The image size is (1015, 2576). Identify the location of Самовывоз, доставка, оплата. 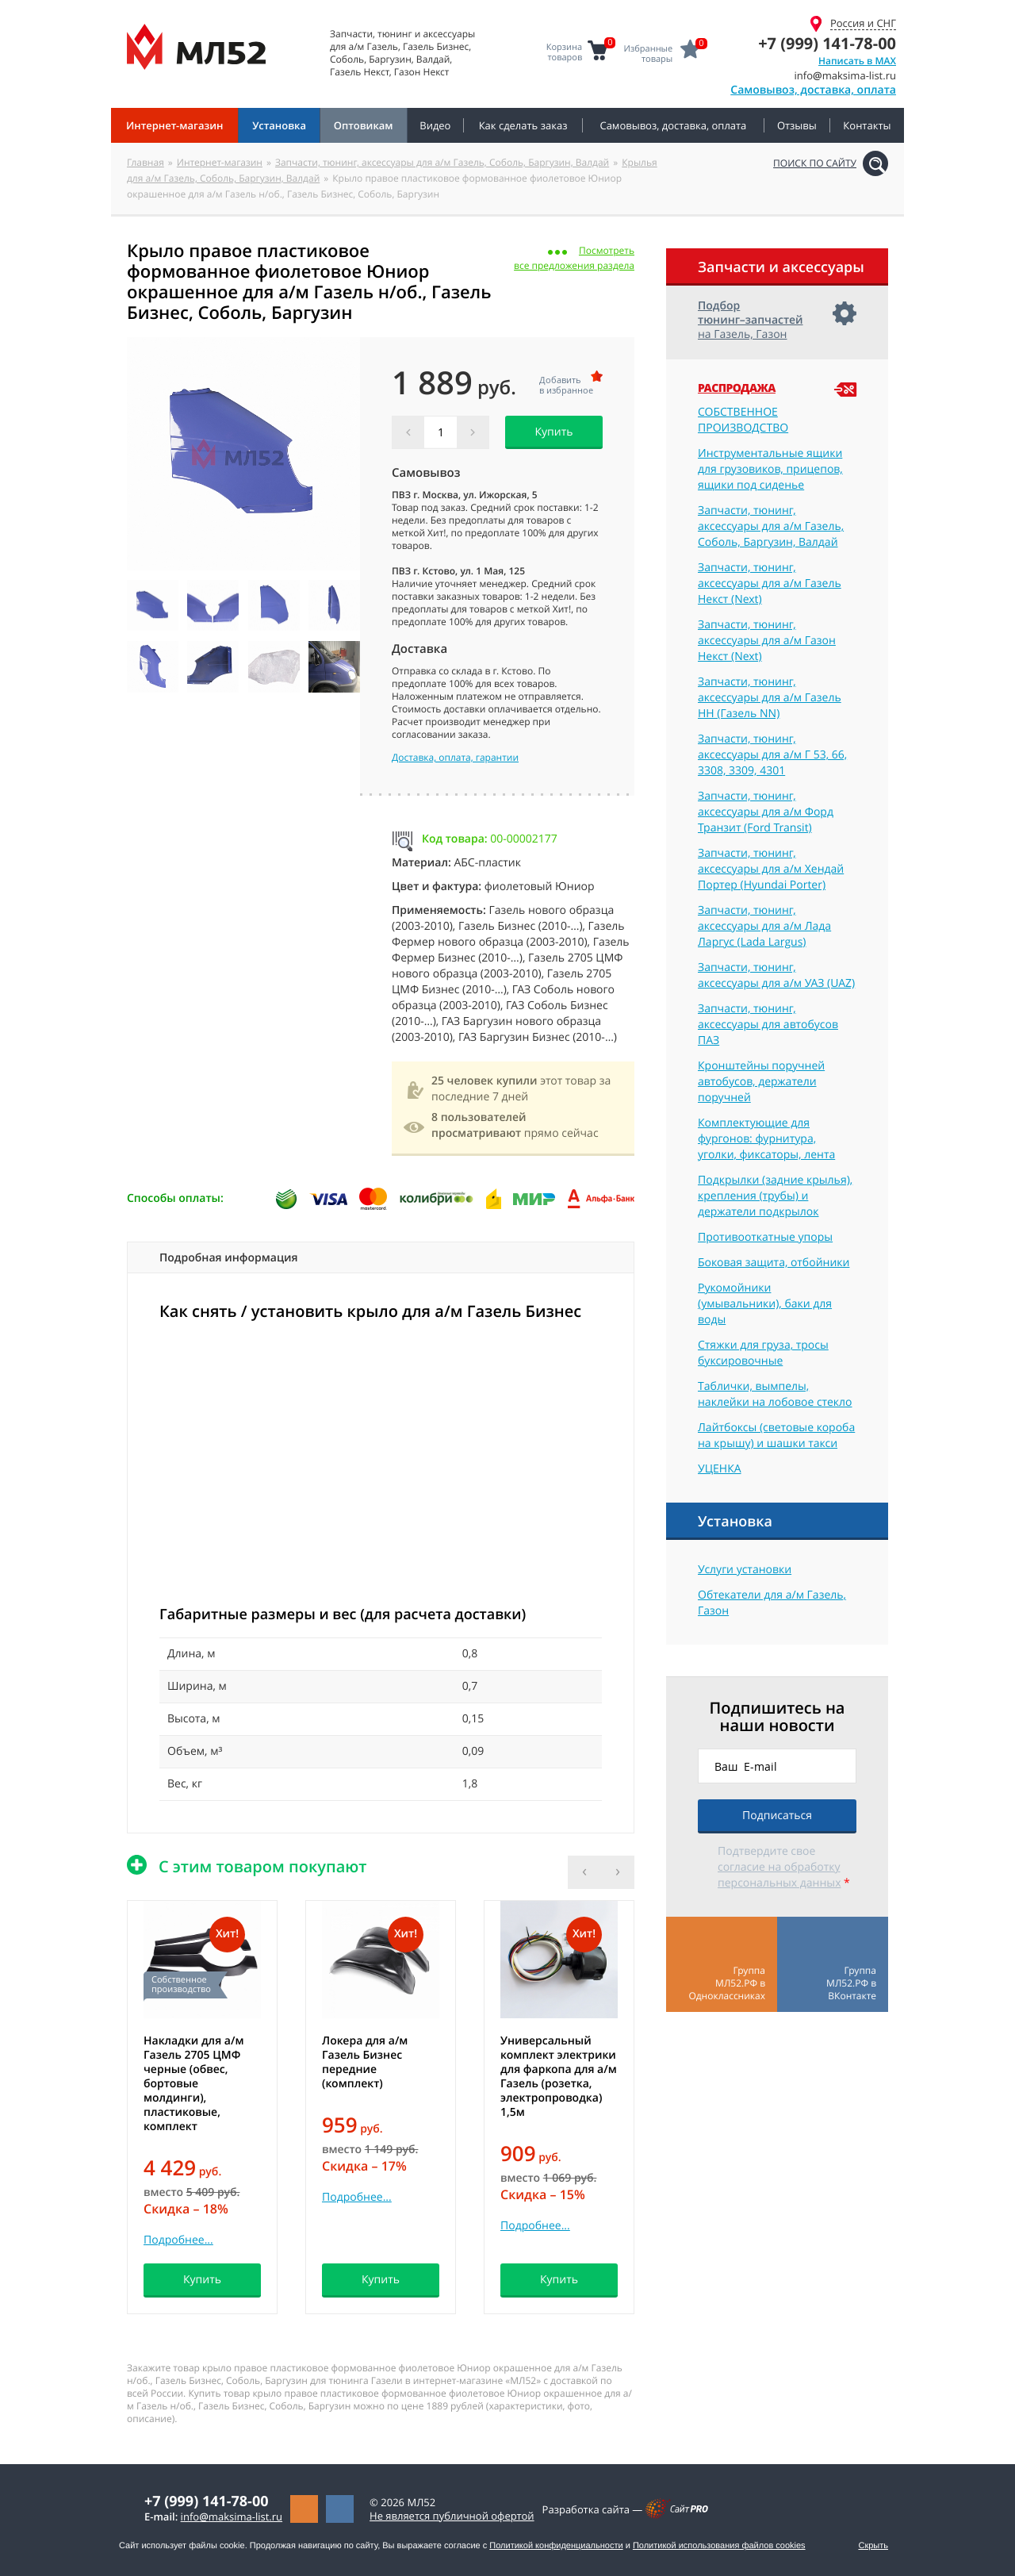
(813, 90).